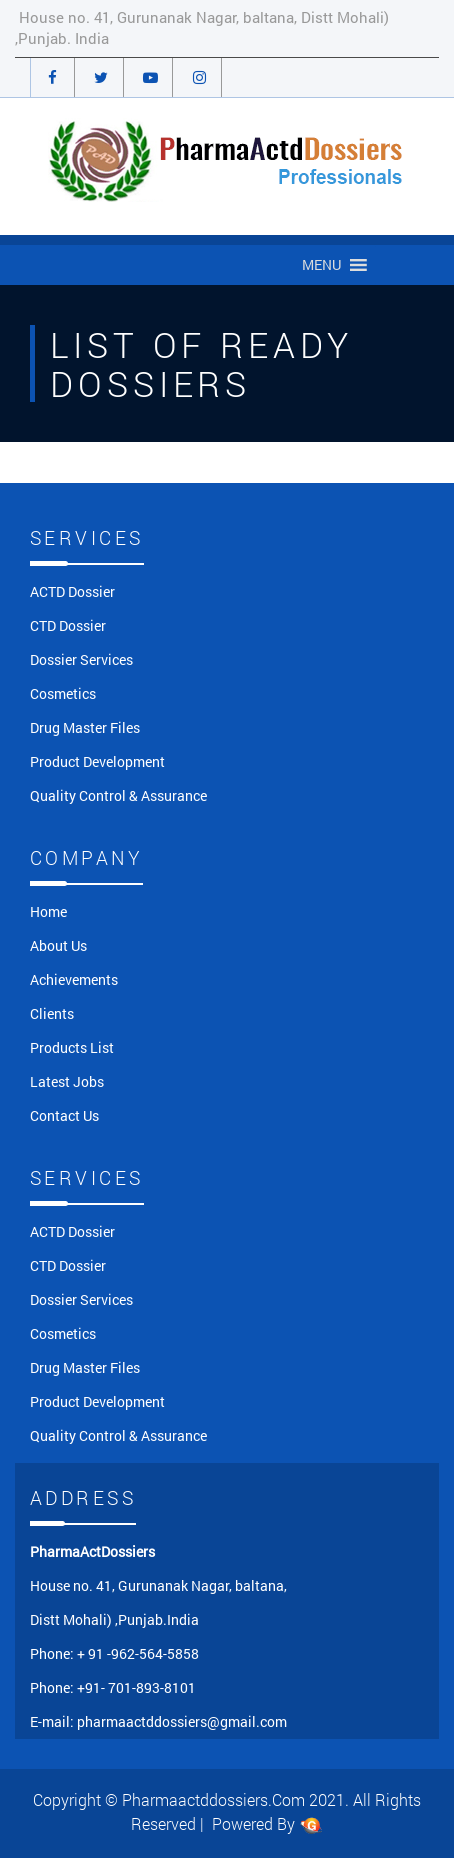 The height and width of the screenshot is (1858, 454). I want to click on Latest Jobs, so click(67, 1081).